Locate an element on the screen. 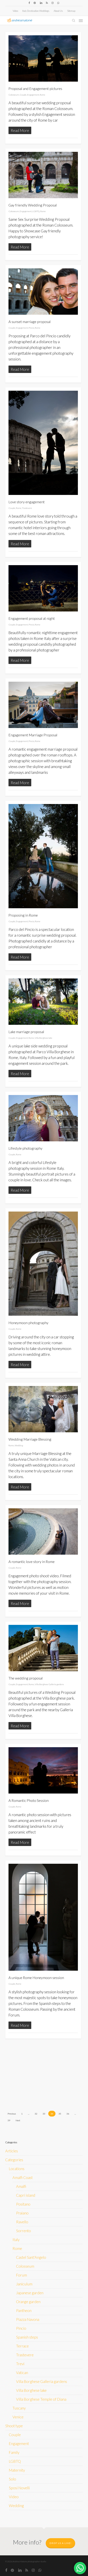  Drop us a line! is located at coordinates (60, 2543).